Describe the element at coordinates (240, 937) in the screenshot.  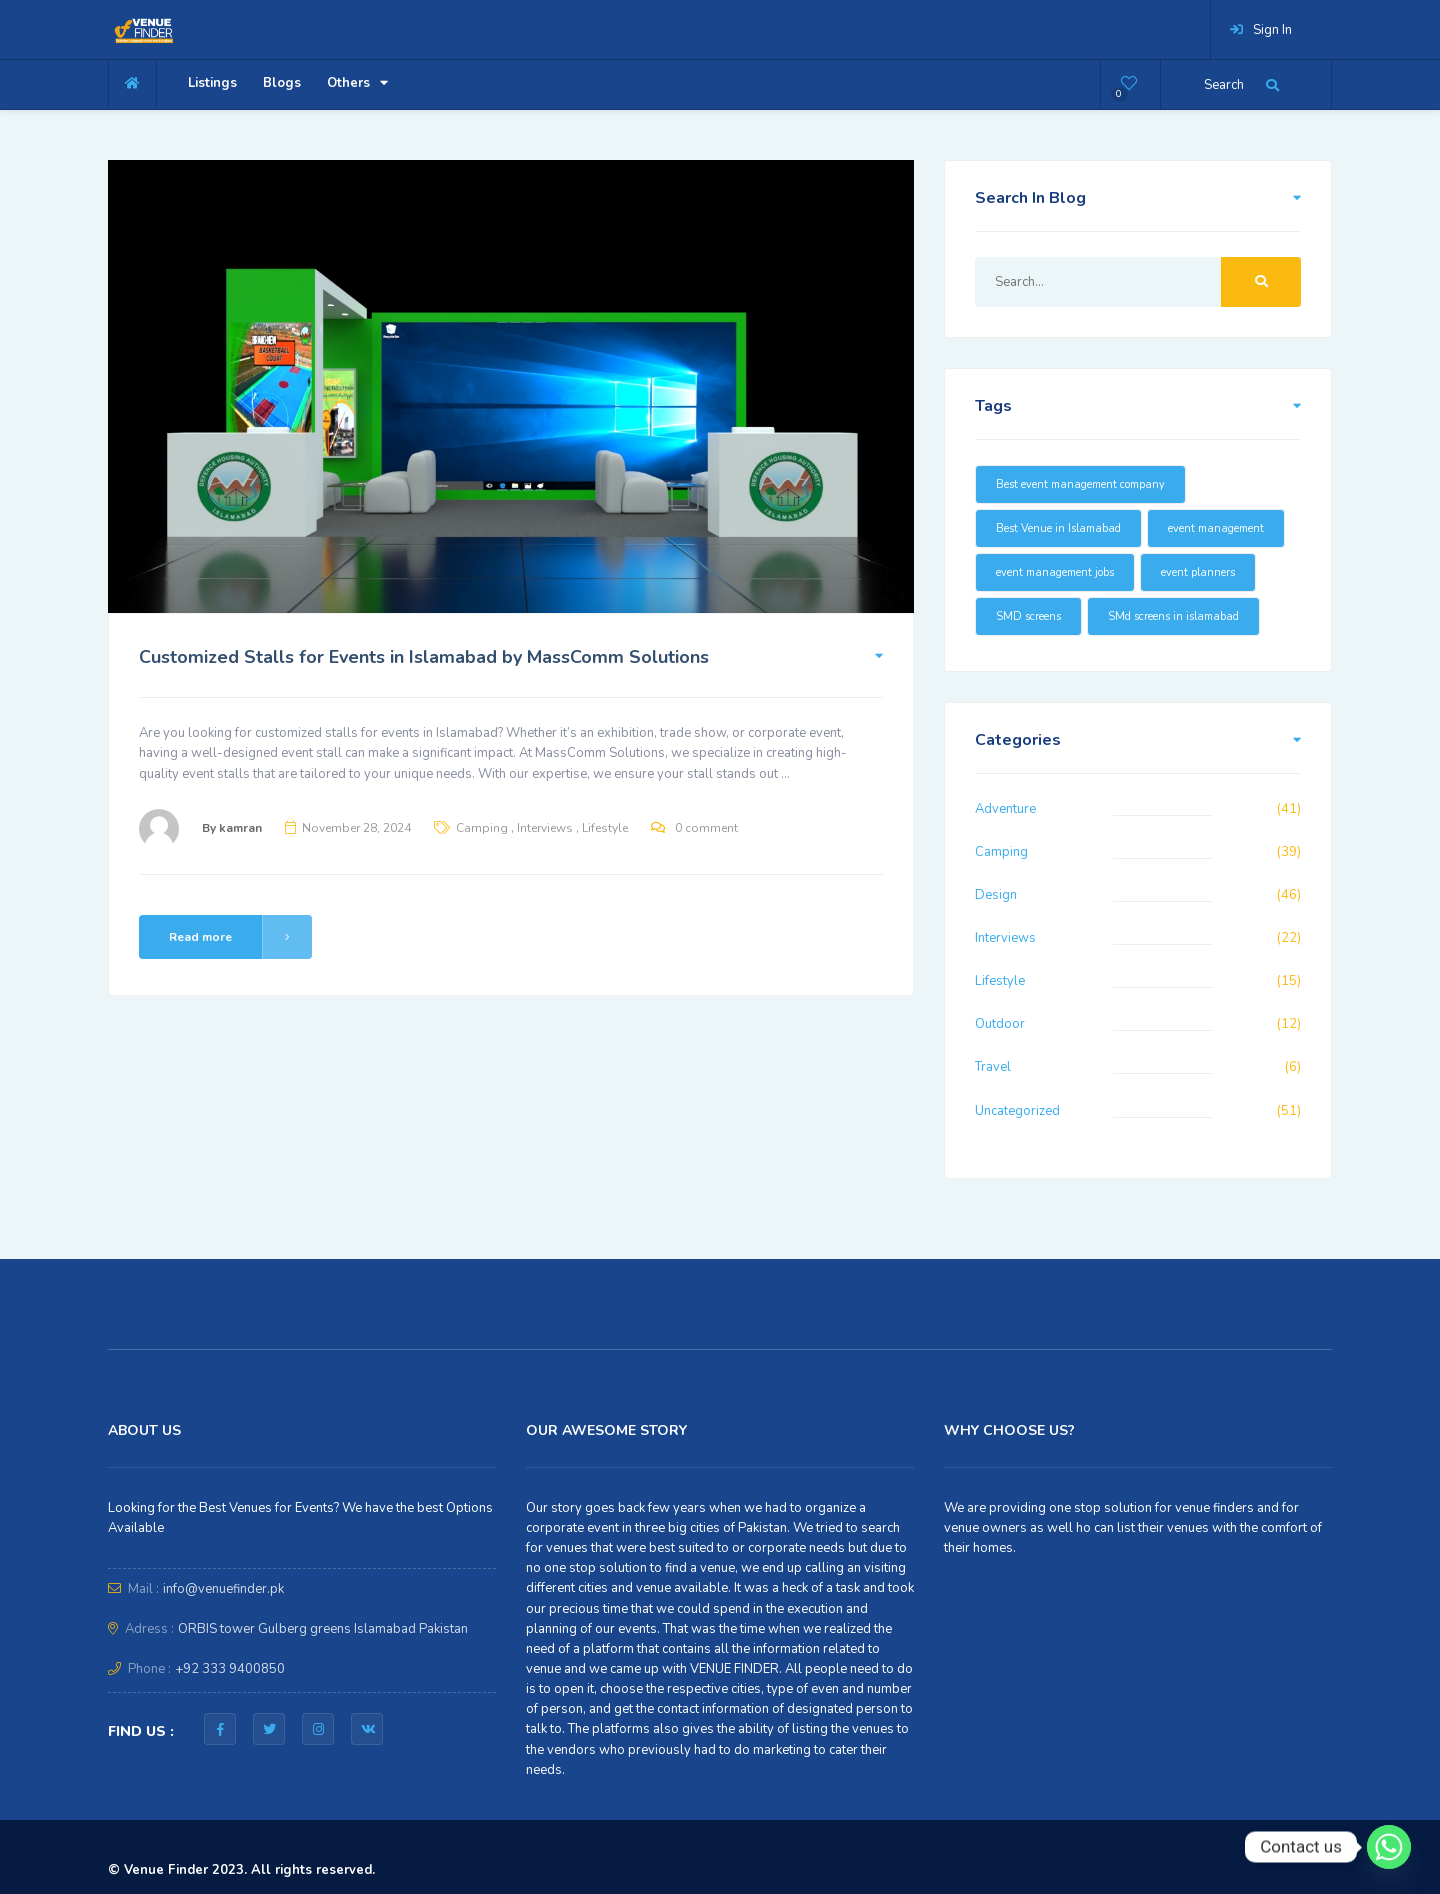
I see `Read more` at that location.